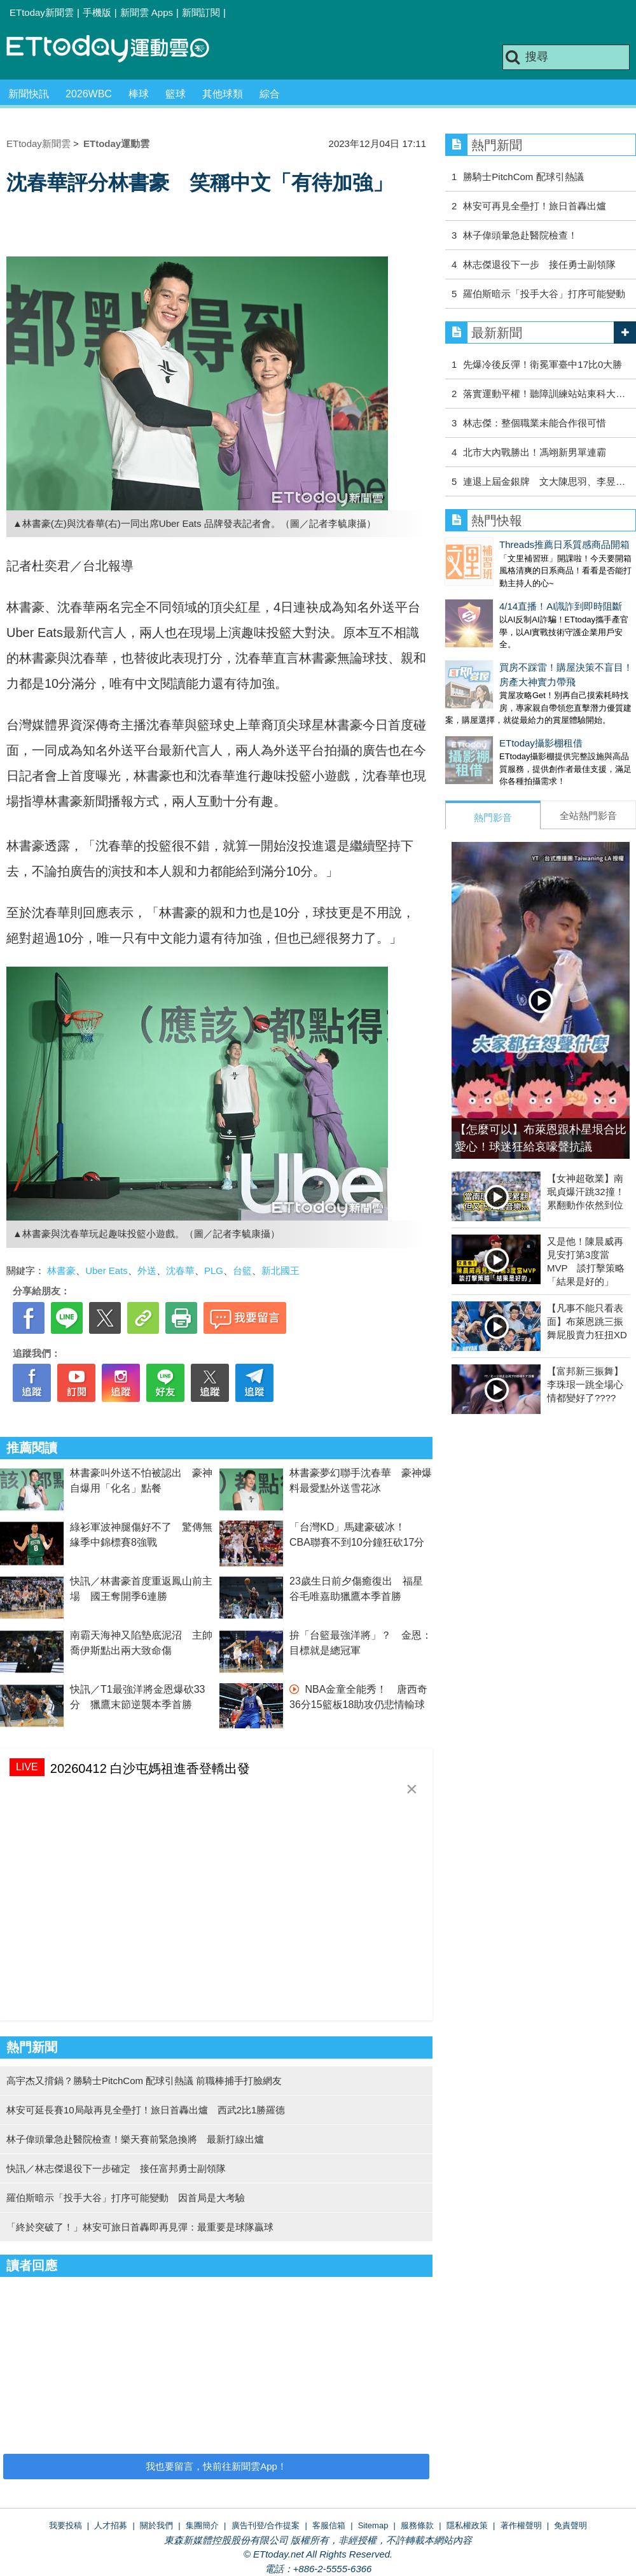 This screenshot has height=2576, width=636. Describe the element at coordinates (145, 2109) in the screenshot. I see `林安可延長賽10局敲再見全壘打！旅日首轟出爐 西武2比1勝羅德` at that location.